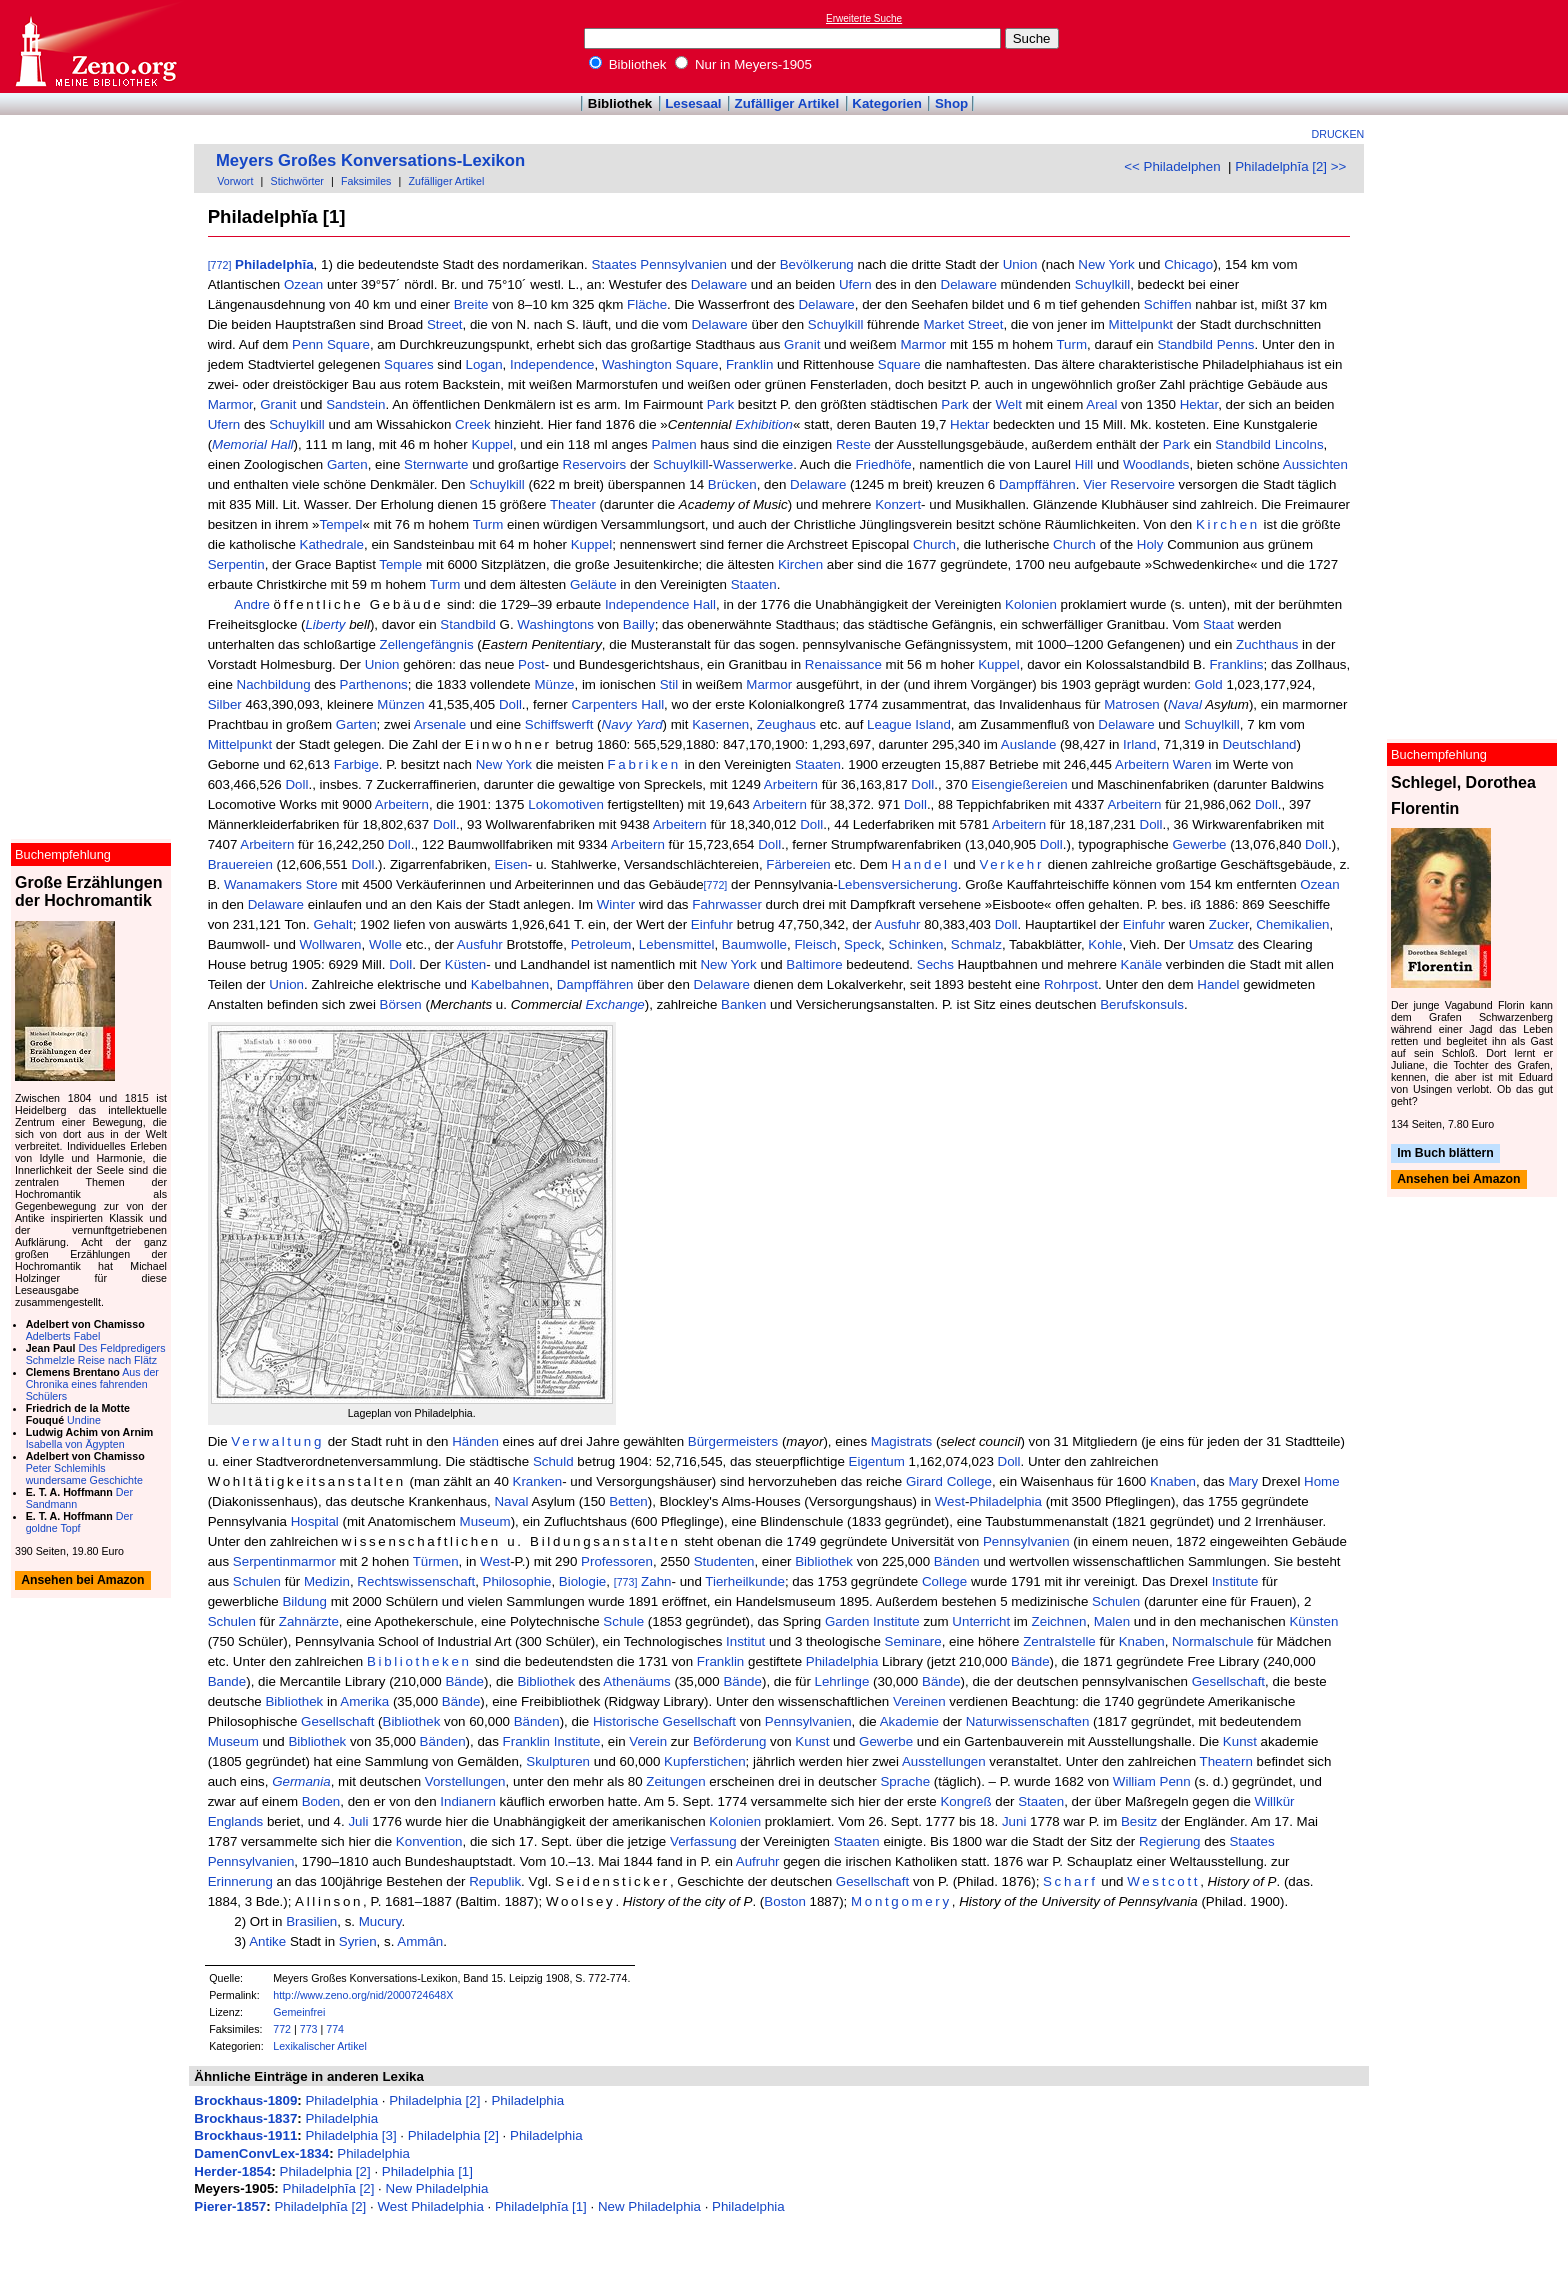  I want to click on Fabriken, so click(644, 764).